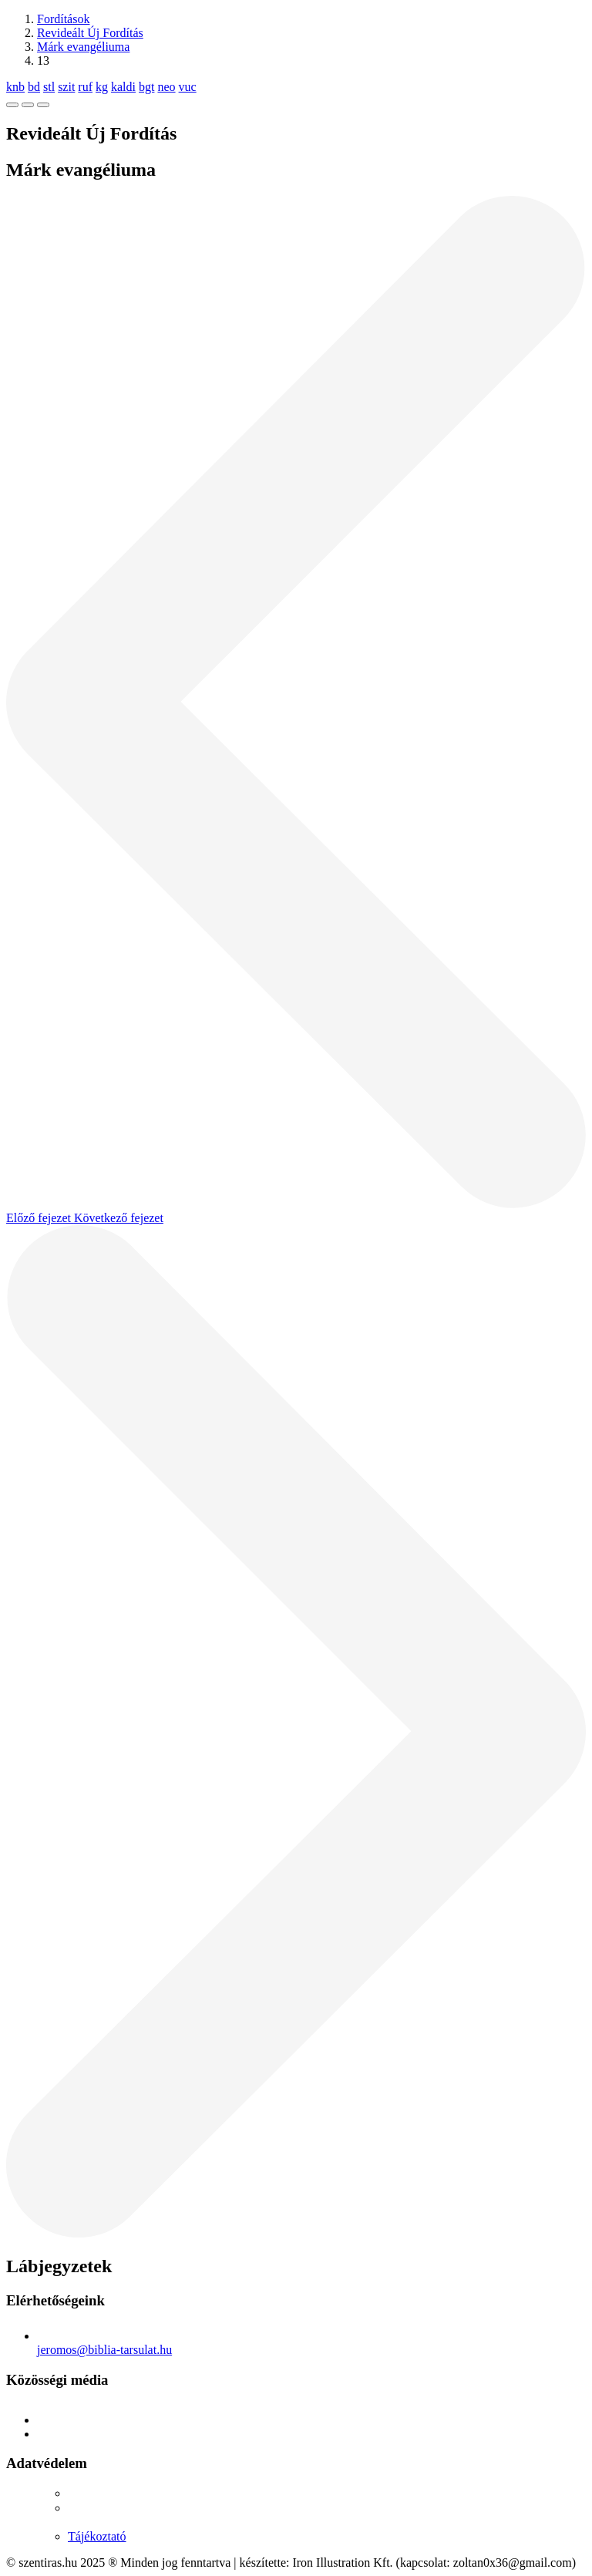 This screenshot has height=2576, width=592. Describe the element at coordinates (188, 86) in the screenshot. I see `vuc` at that location.